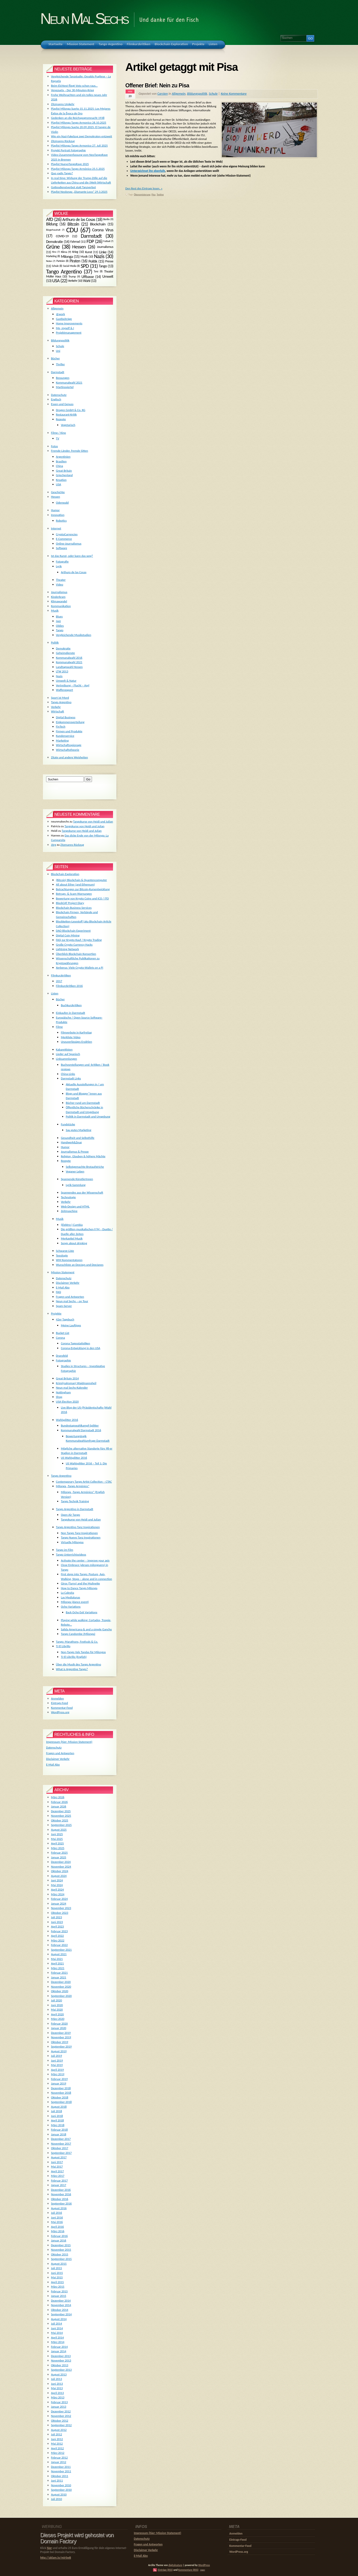  What do you see at coordinates (57, 2443) in the screenshot?
I see `Mai 2012` at bounding box center [57, 2443].